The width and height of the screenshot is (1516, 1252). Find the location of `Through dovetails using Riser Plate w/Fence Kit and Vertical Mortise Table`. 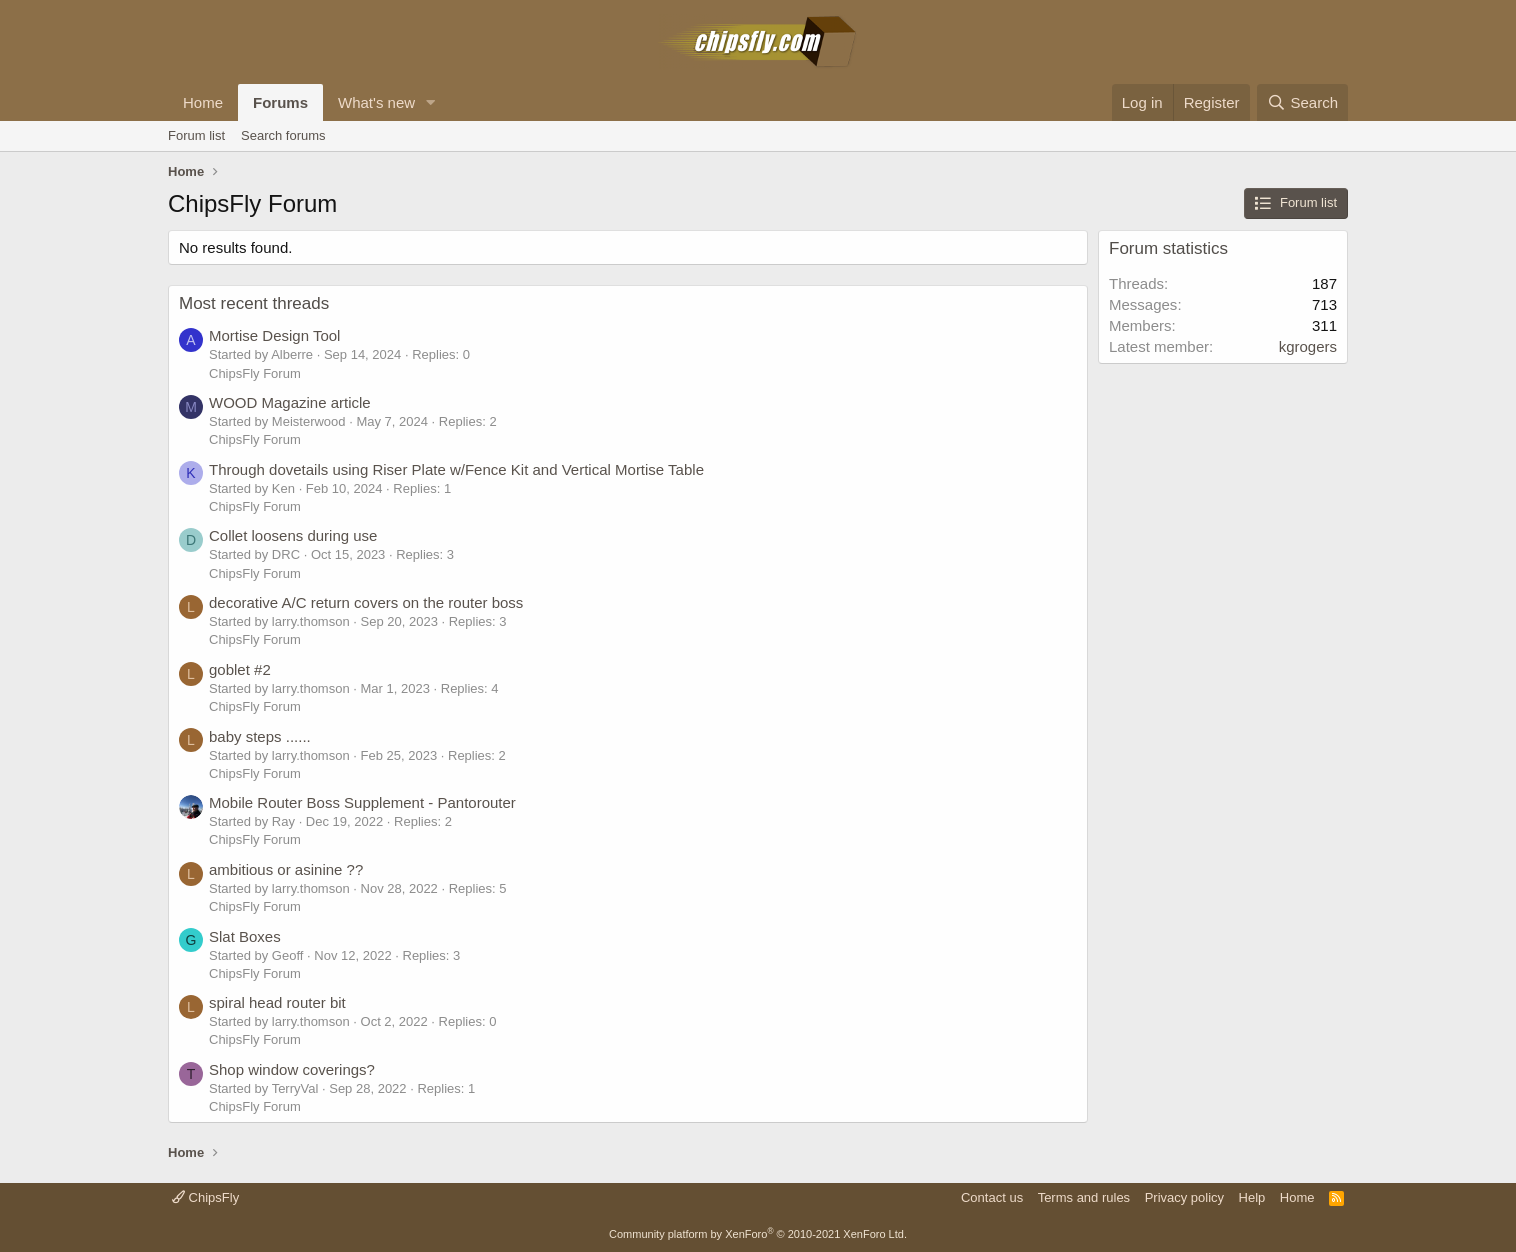

Through dovetails using Riser Plate w/Fence Kit and Vertical Mortise Table is located at coordinates (456, 469).